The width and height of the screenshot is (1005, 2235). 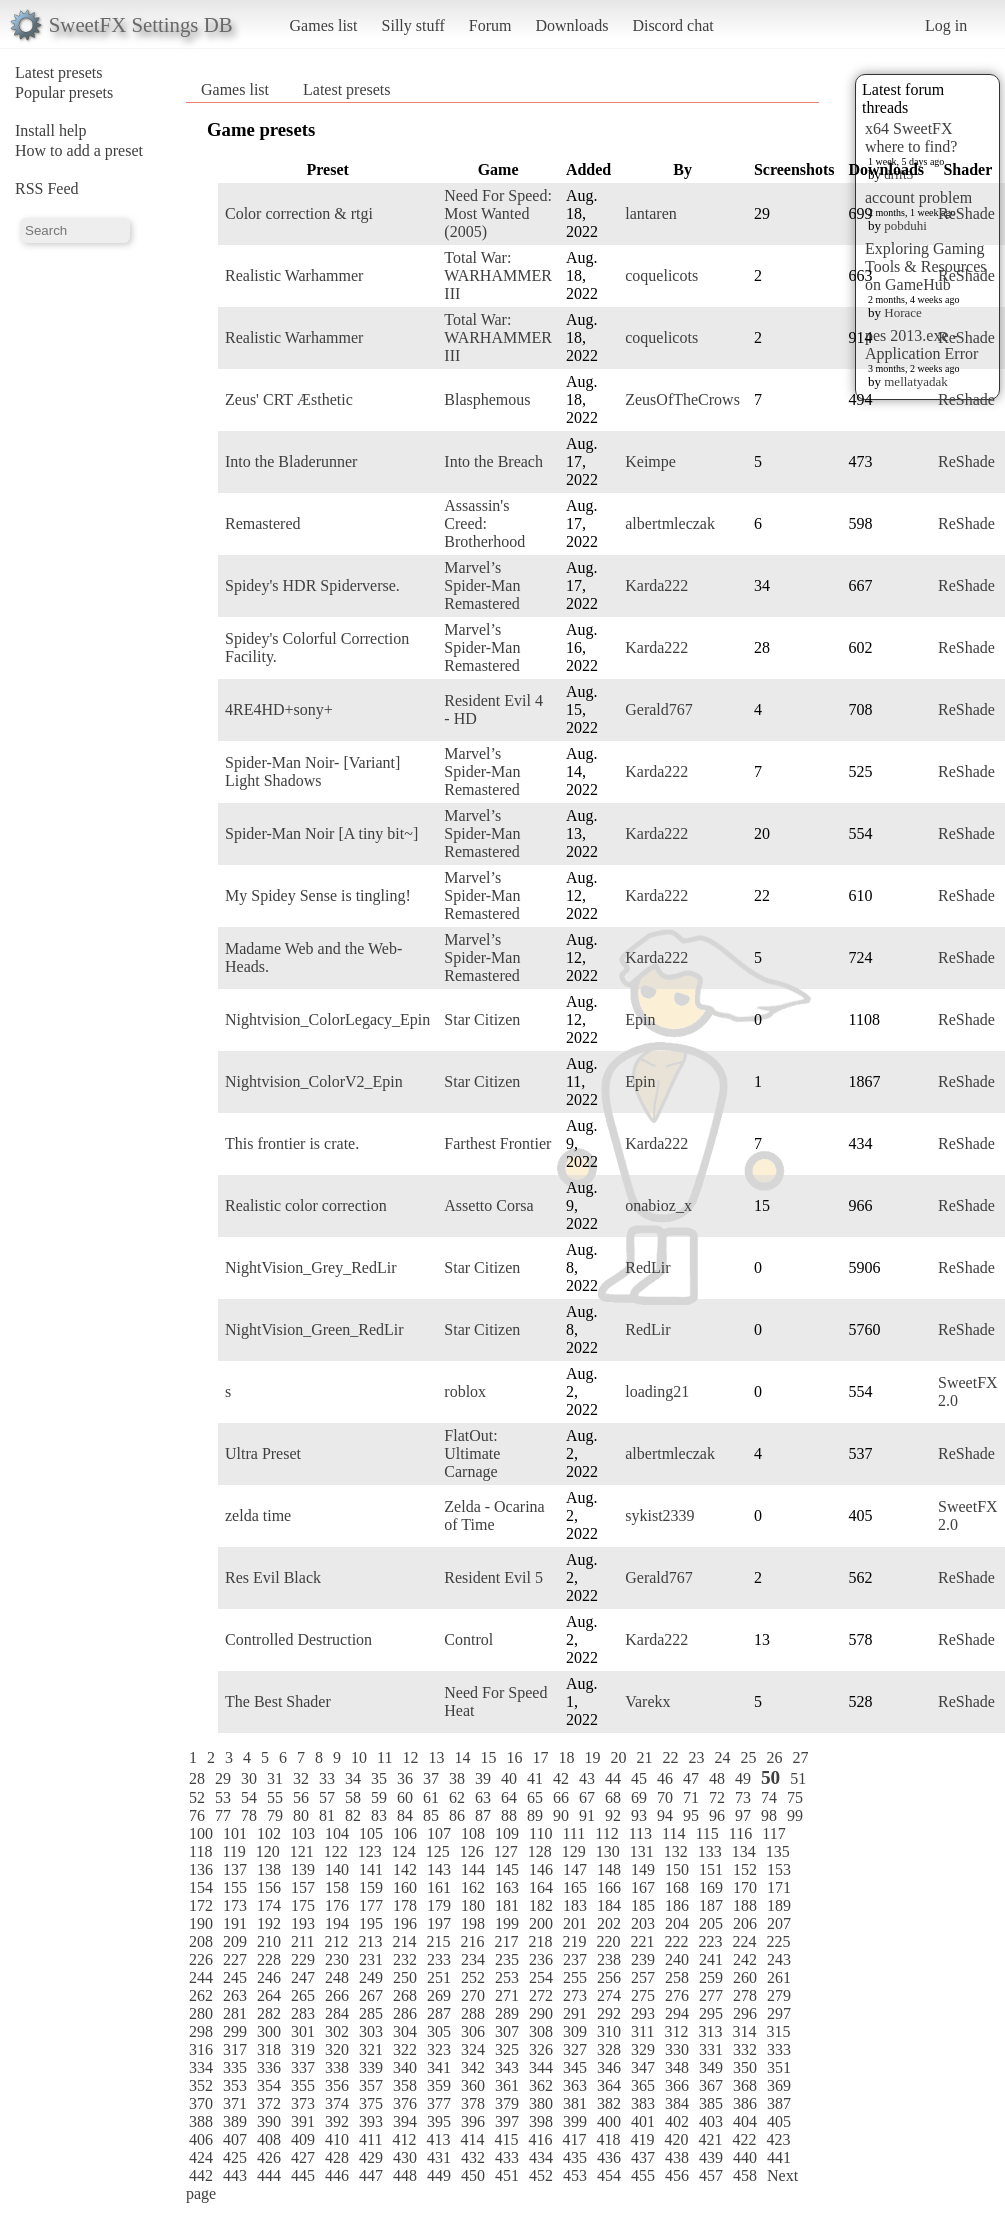 What do you see at coordinates (506, 1941) in the screenshot?
I see `217` at bounding box center [506, 1941].